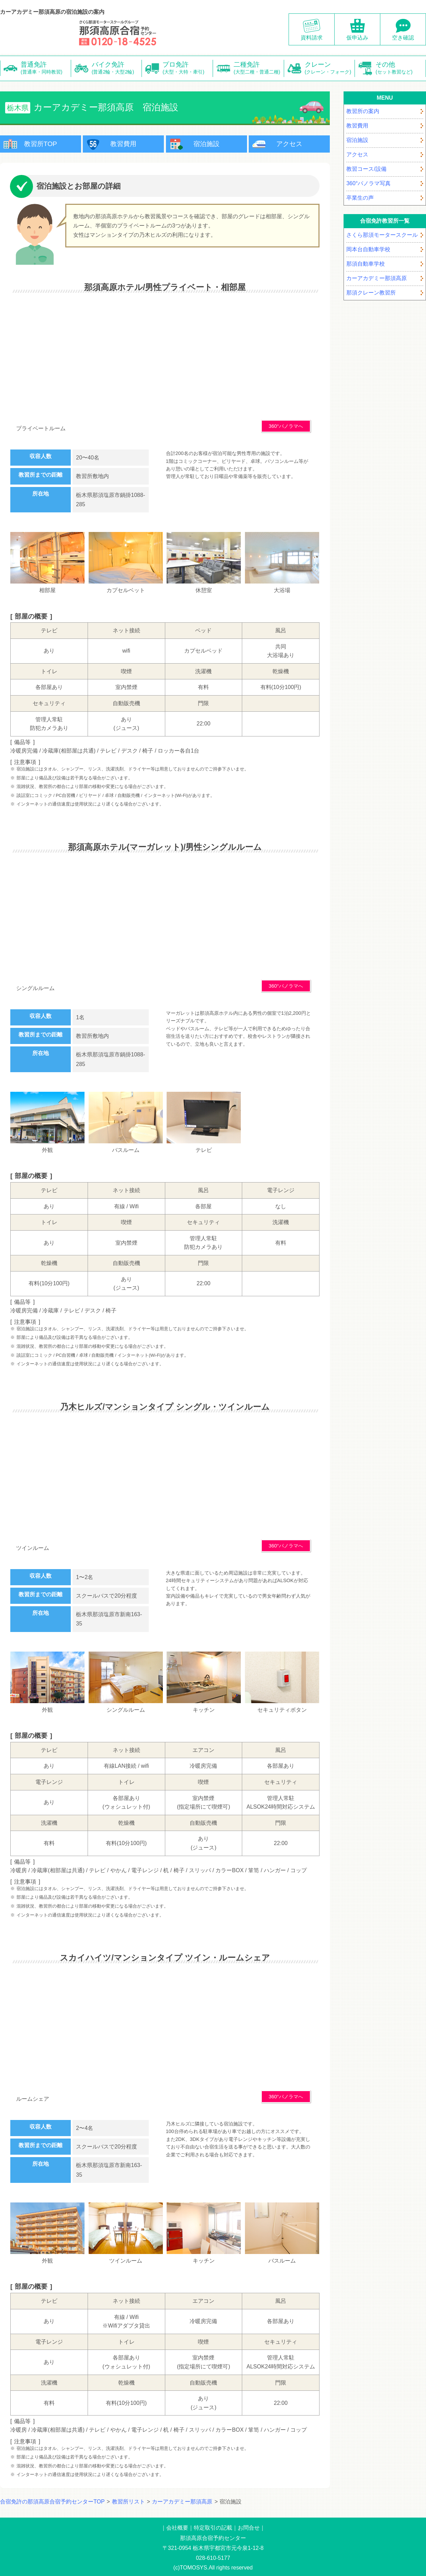 The height and width of the screenshot is (2576, 426). What do you see at coordinates (368, 249) in the screenshot?
I see `岡本台自動車学校` at bounding box center [368, 249].